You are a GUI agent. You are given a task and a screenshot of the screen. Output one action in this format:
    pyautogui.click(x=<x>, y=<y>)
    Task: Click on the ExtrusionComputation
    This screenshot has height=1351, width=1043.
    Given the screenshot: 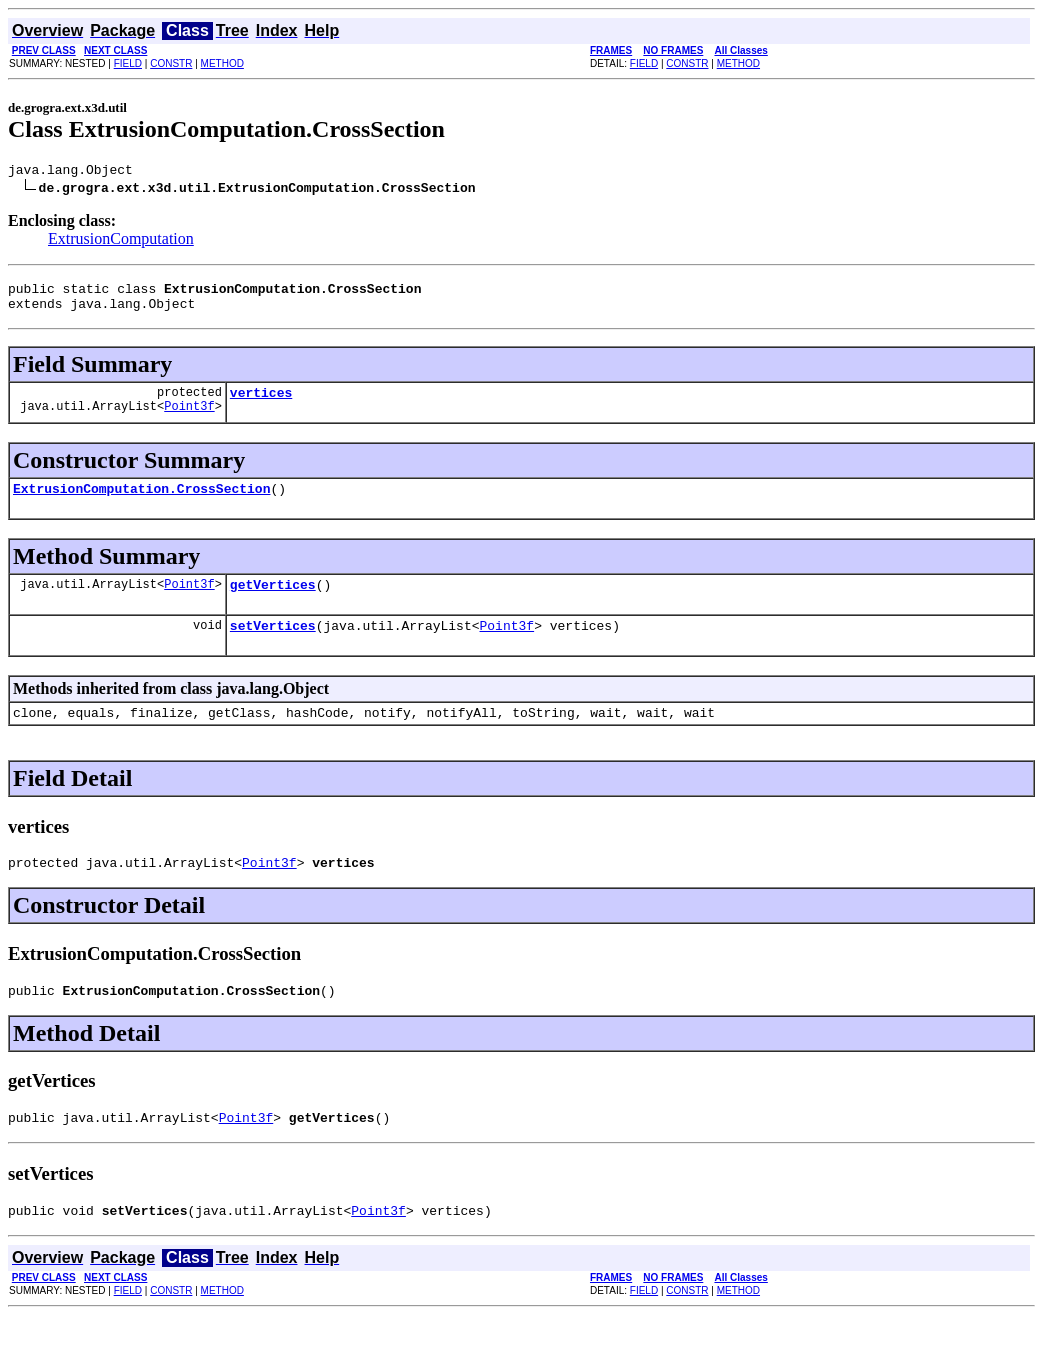 What is the action you would take?
    pyautogui.click(x=121, y=241)
    